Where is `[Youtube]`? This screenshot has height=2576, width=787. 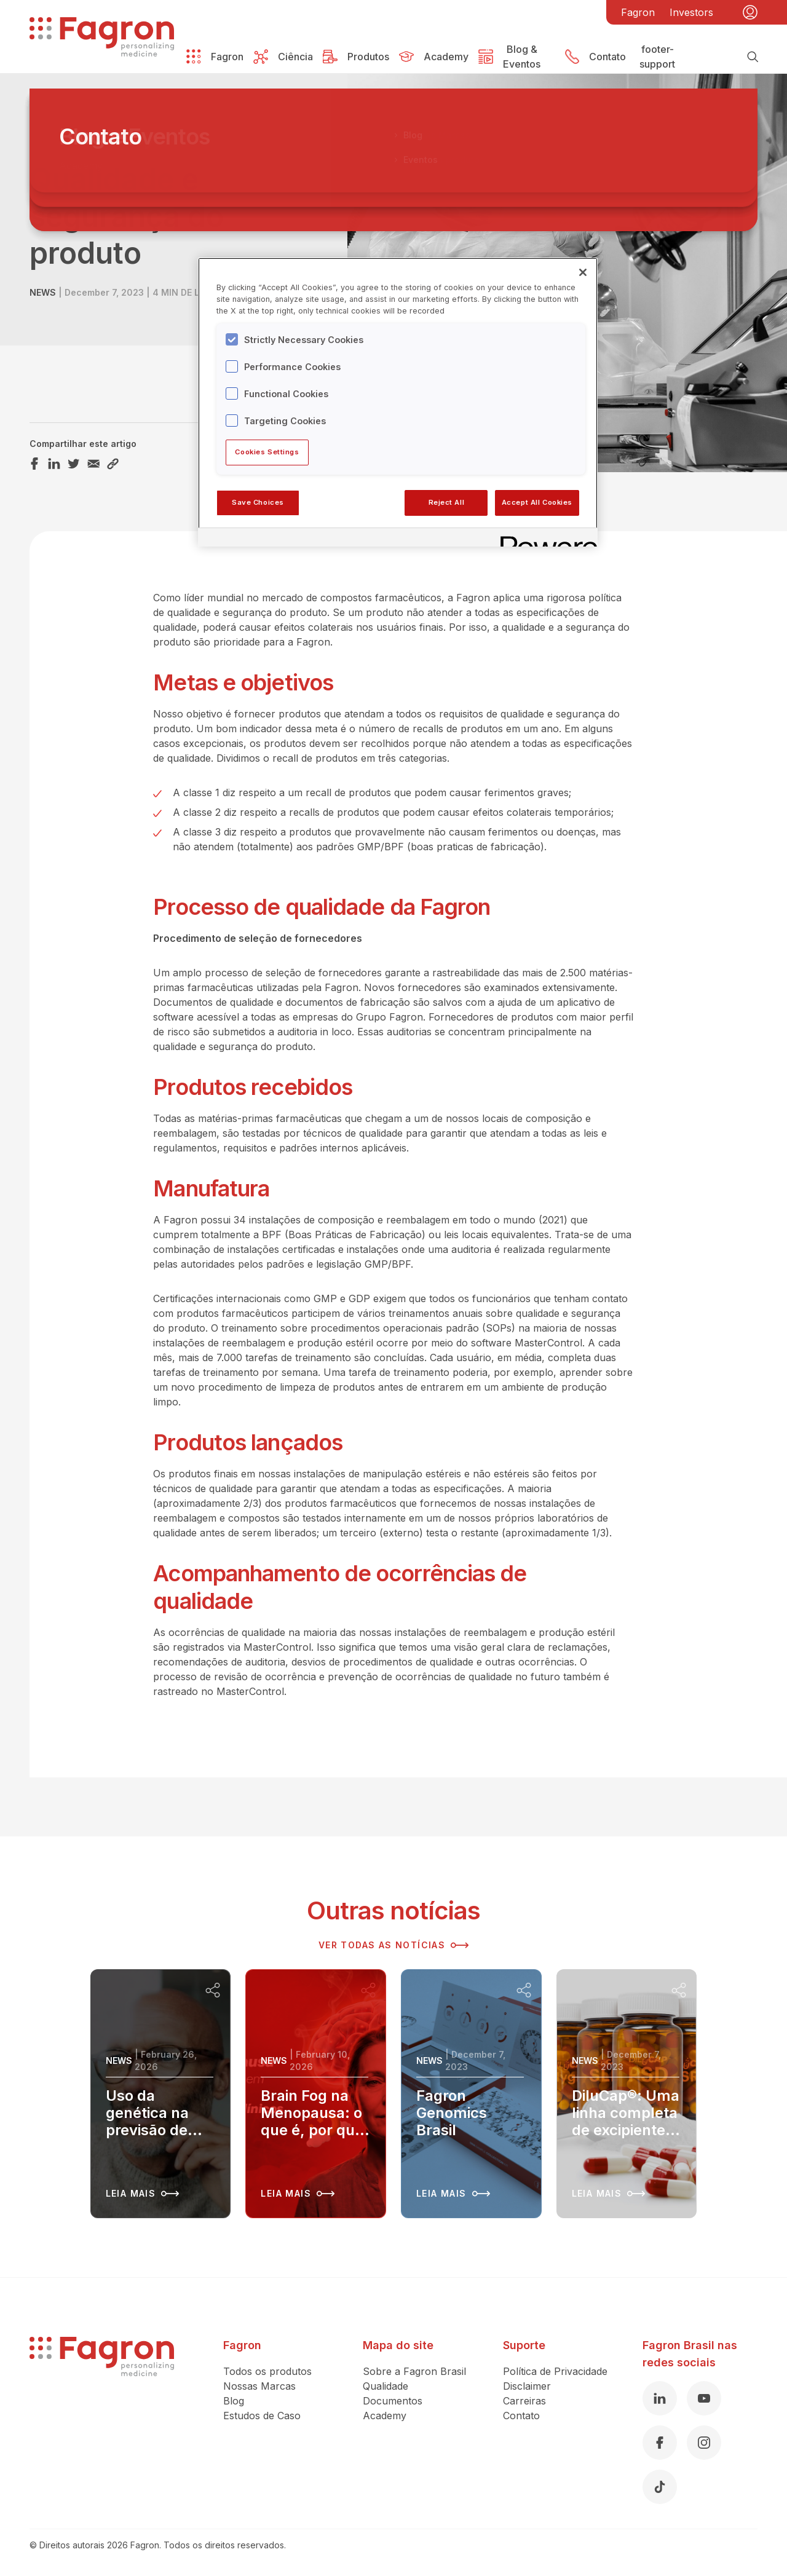
[Youtube] is located at coordinates (704, 2398).